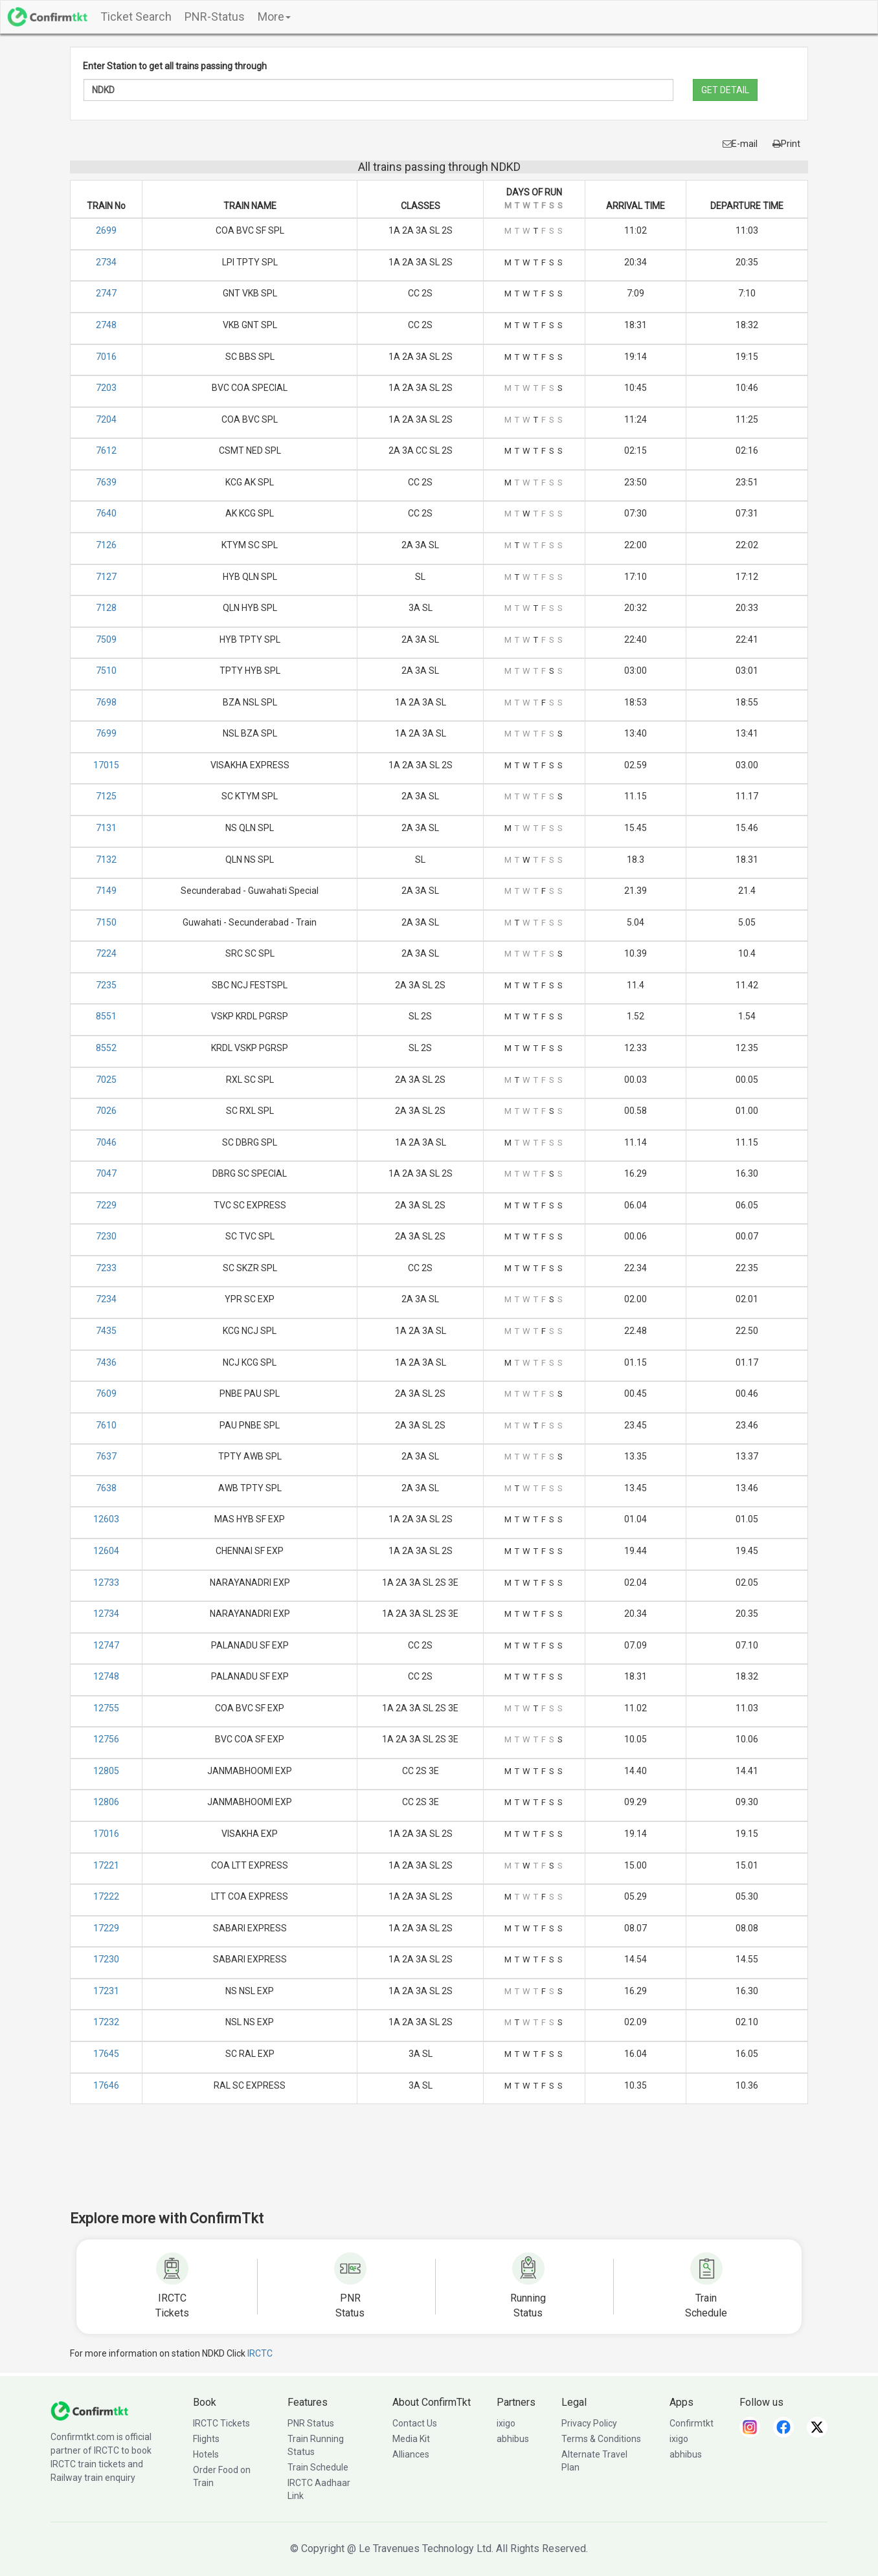 The height and width of the screenshot is (2576, 878). I want to click on 17646, so click(106, 2085).